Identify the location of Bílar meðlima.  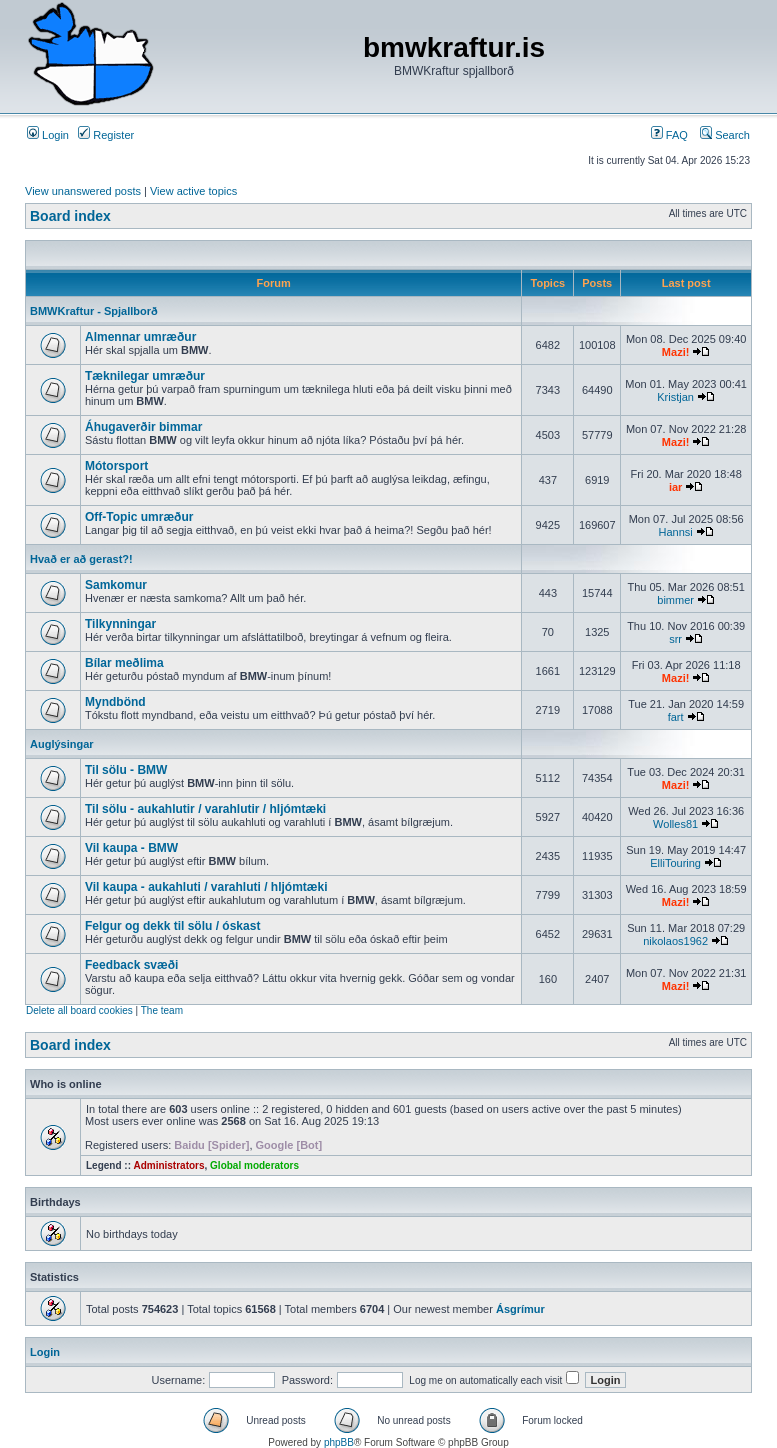
(124, 663).